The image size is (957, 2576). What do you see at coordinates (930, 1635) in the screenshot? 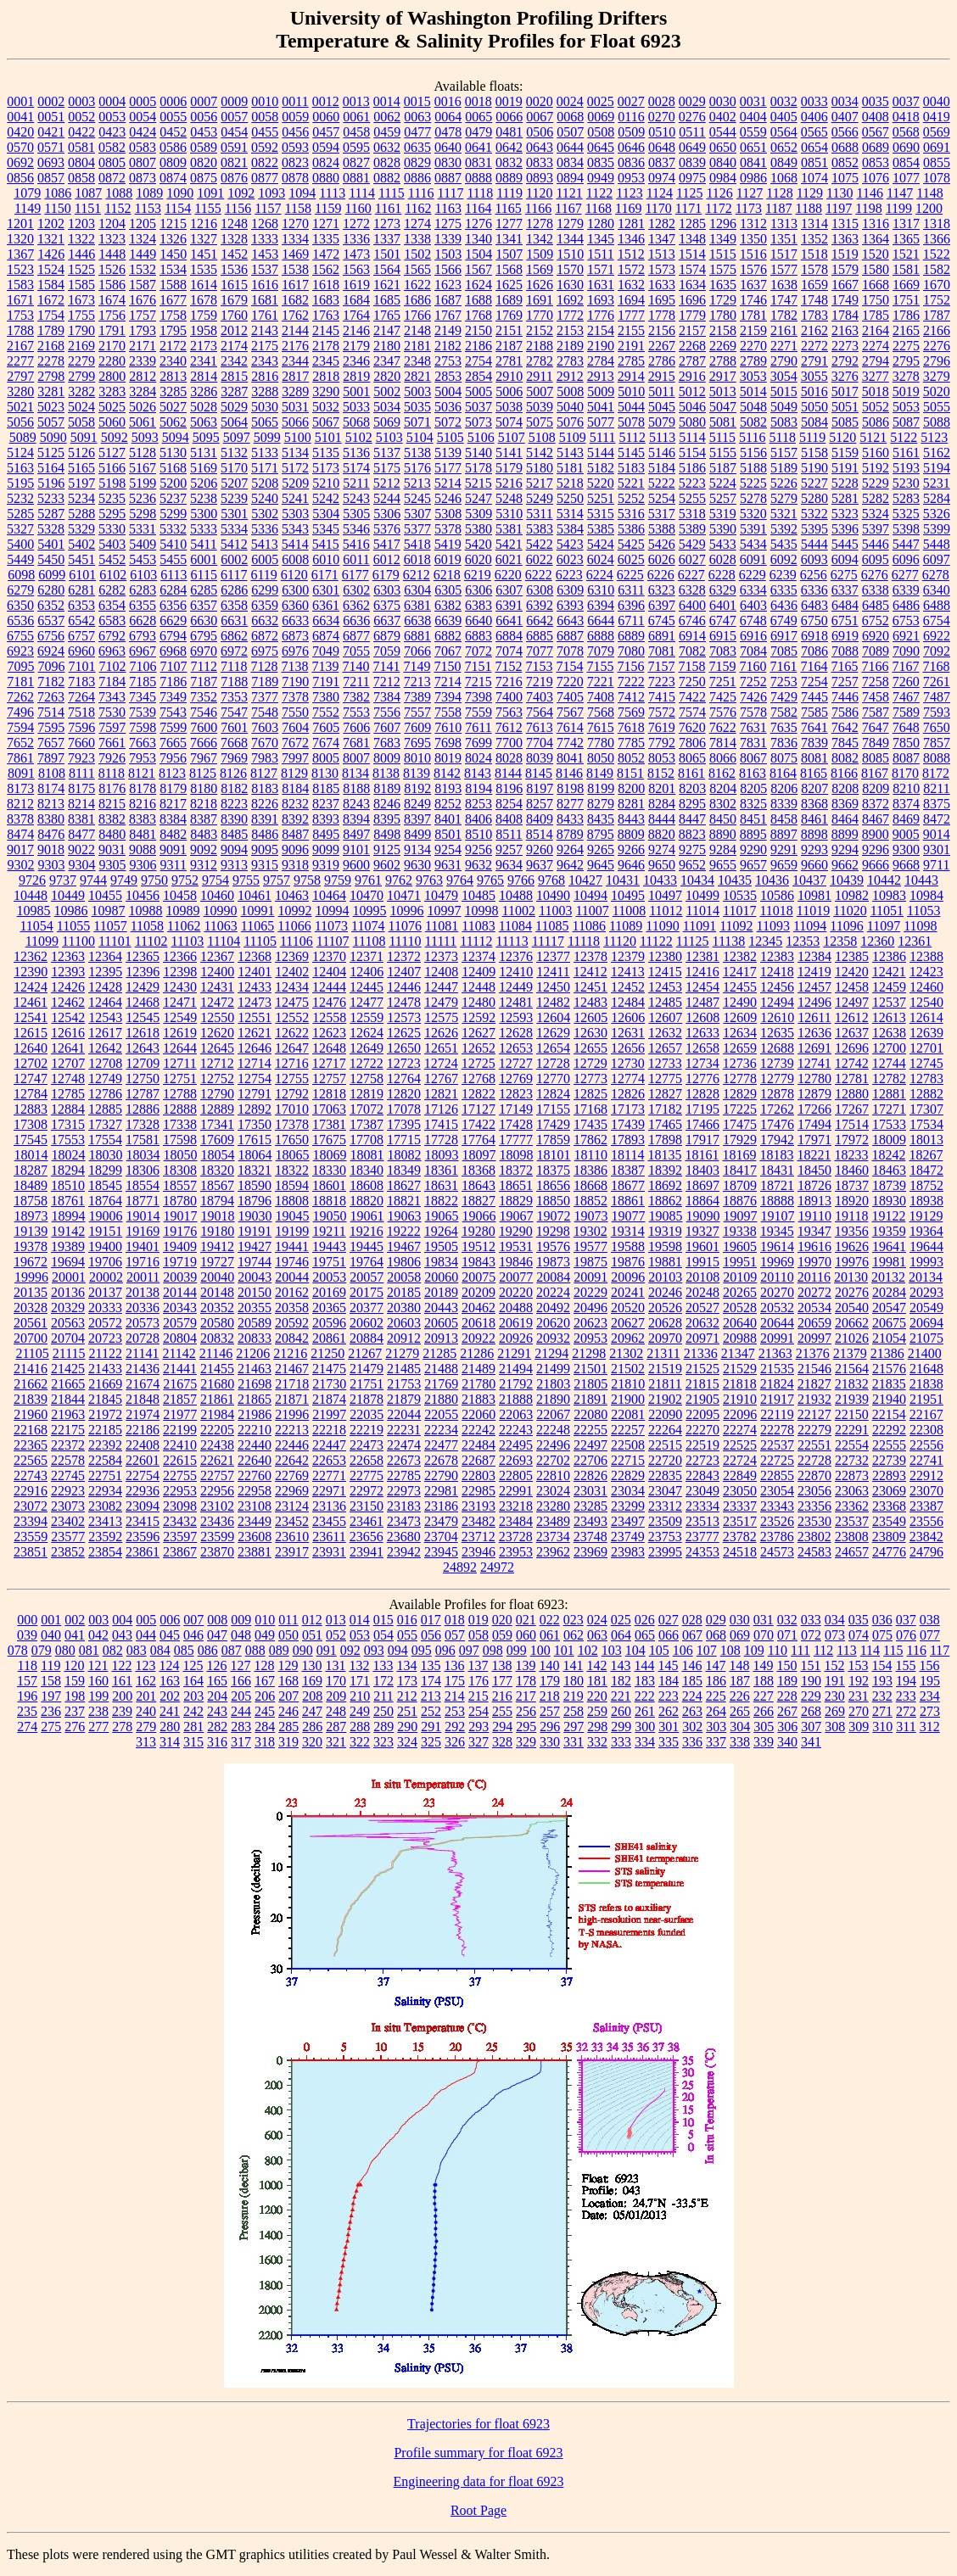
I see `077` at bounding box center [930, 1635].